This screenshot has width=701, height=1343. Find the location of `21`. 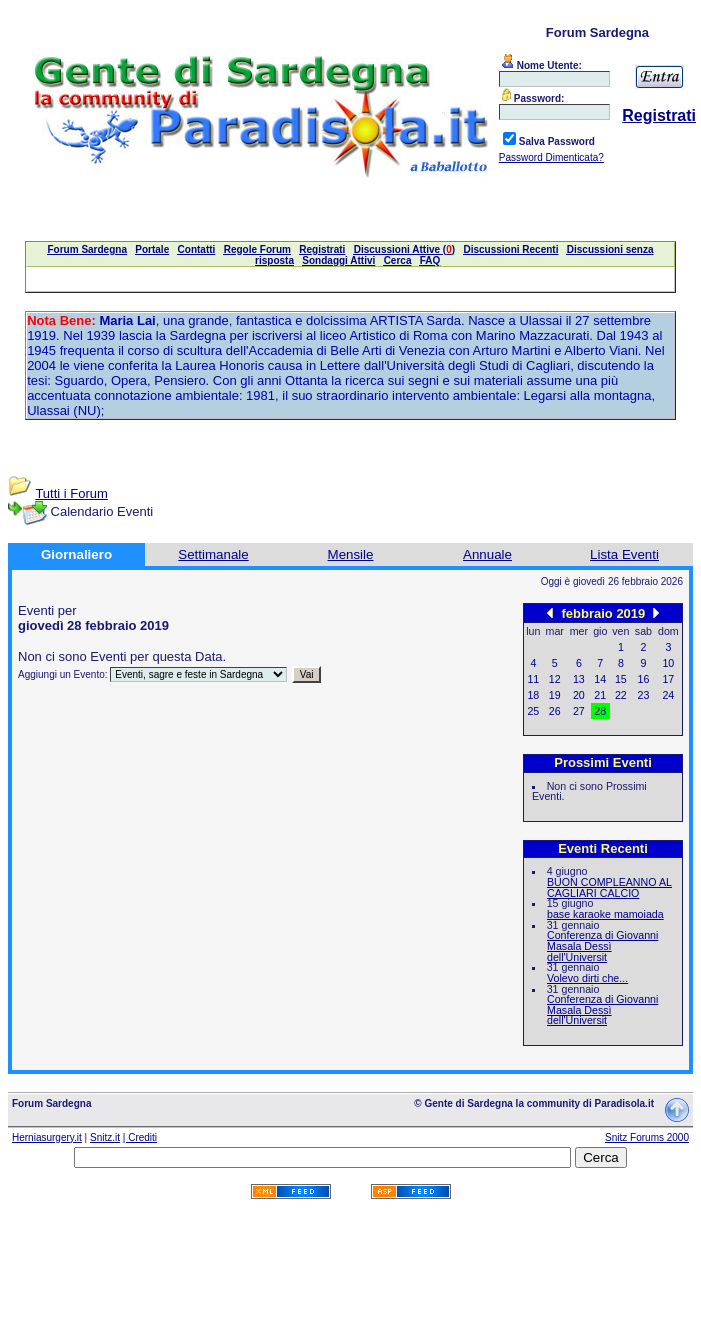

21 is located at coordinates (600, 695).